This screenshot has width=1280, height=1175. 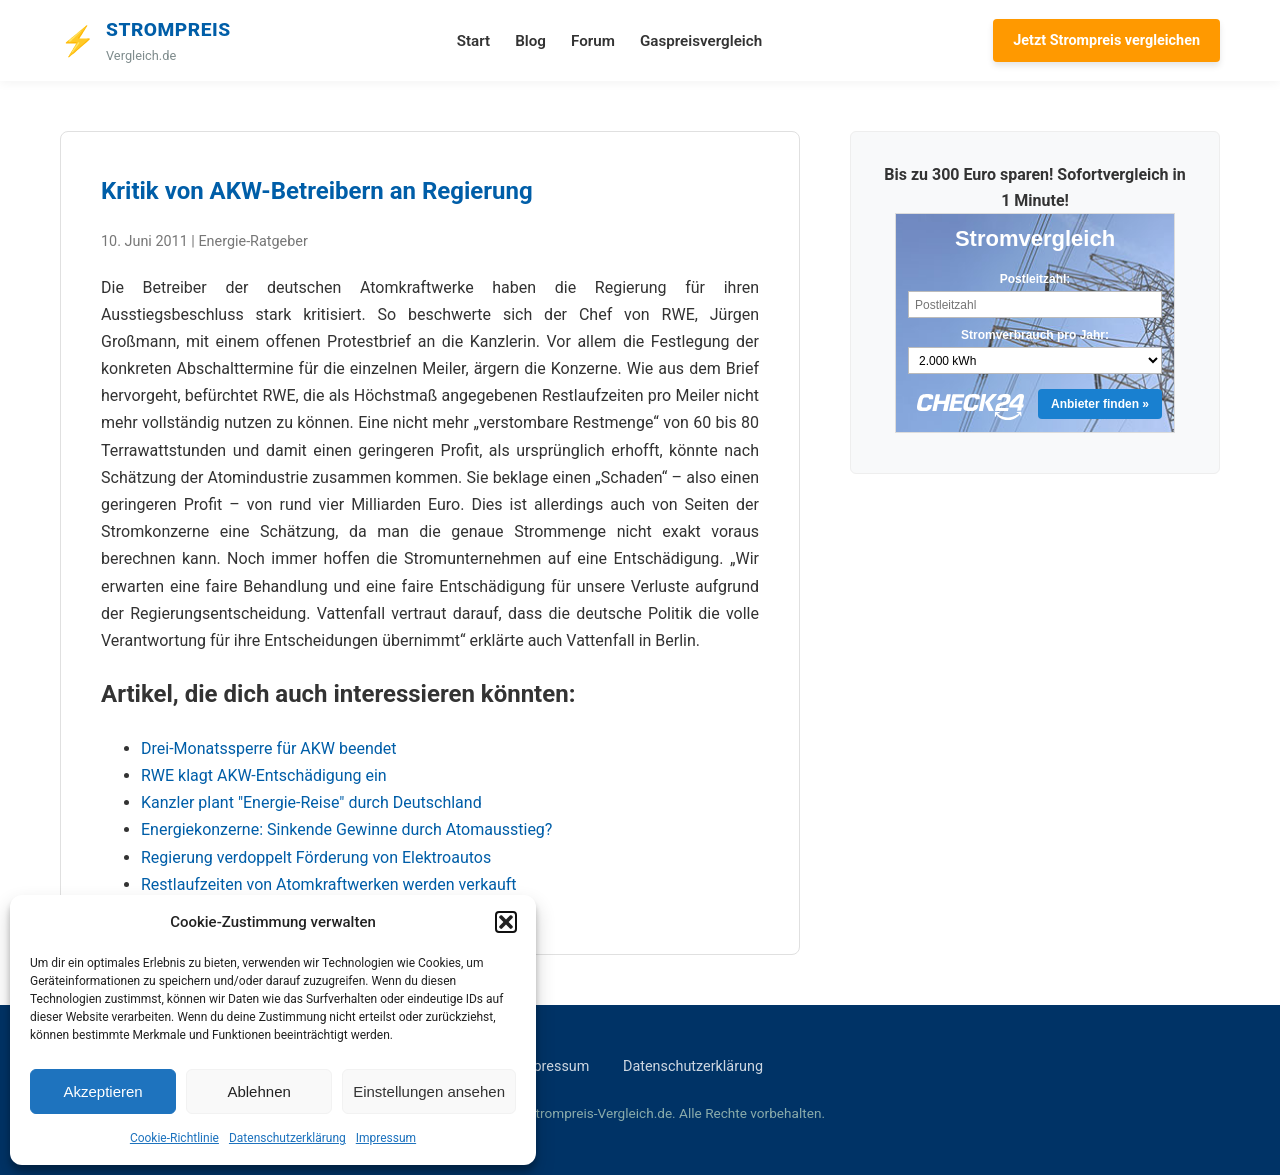 What do you see at coordinates (174, 1138) in the screenshot?
I see `Cookie-Richtlinie` at bounding box center [174, 1138].